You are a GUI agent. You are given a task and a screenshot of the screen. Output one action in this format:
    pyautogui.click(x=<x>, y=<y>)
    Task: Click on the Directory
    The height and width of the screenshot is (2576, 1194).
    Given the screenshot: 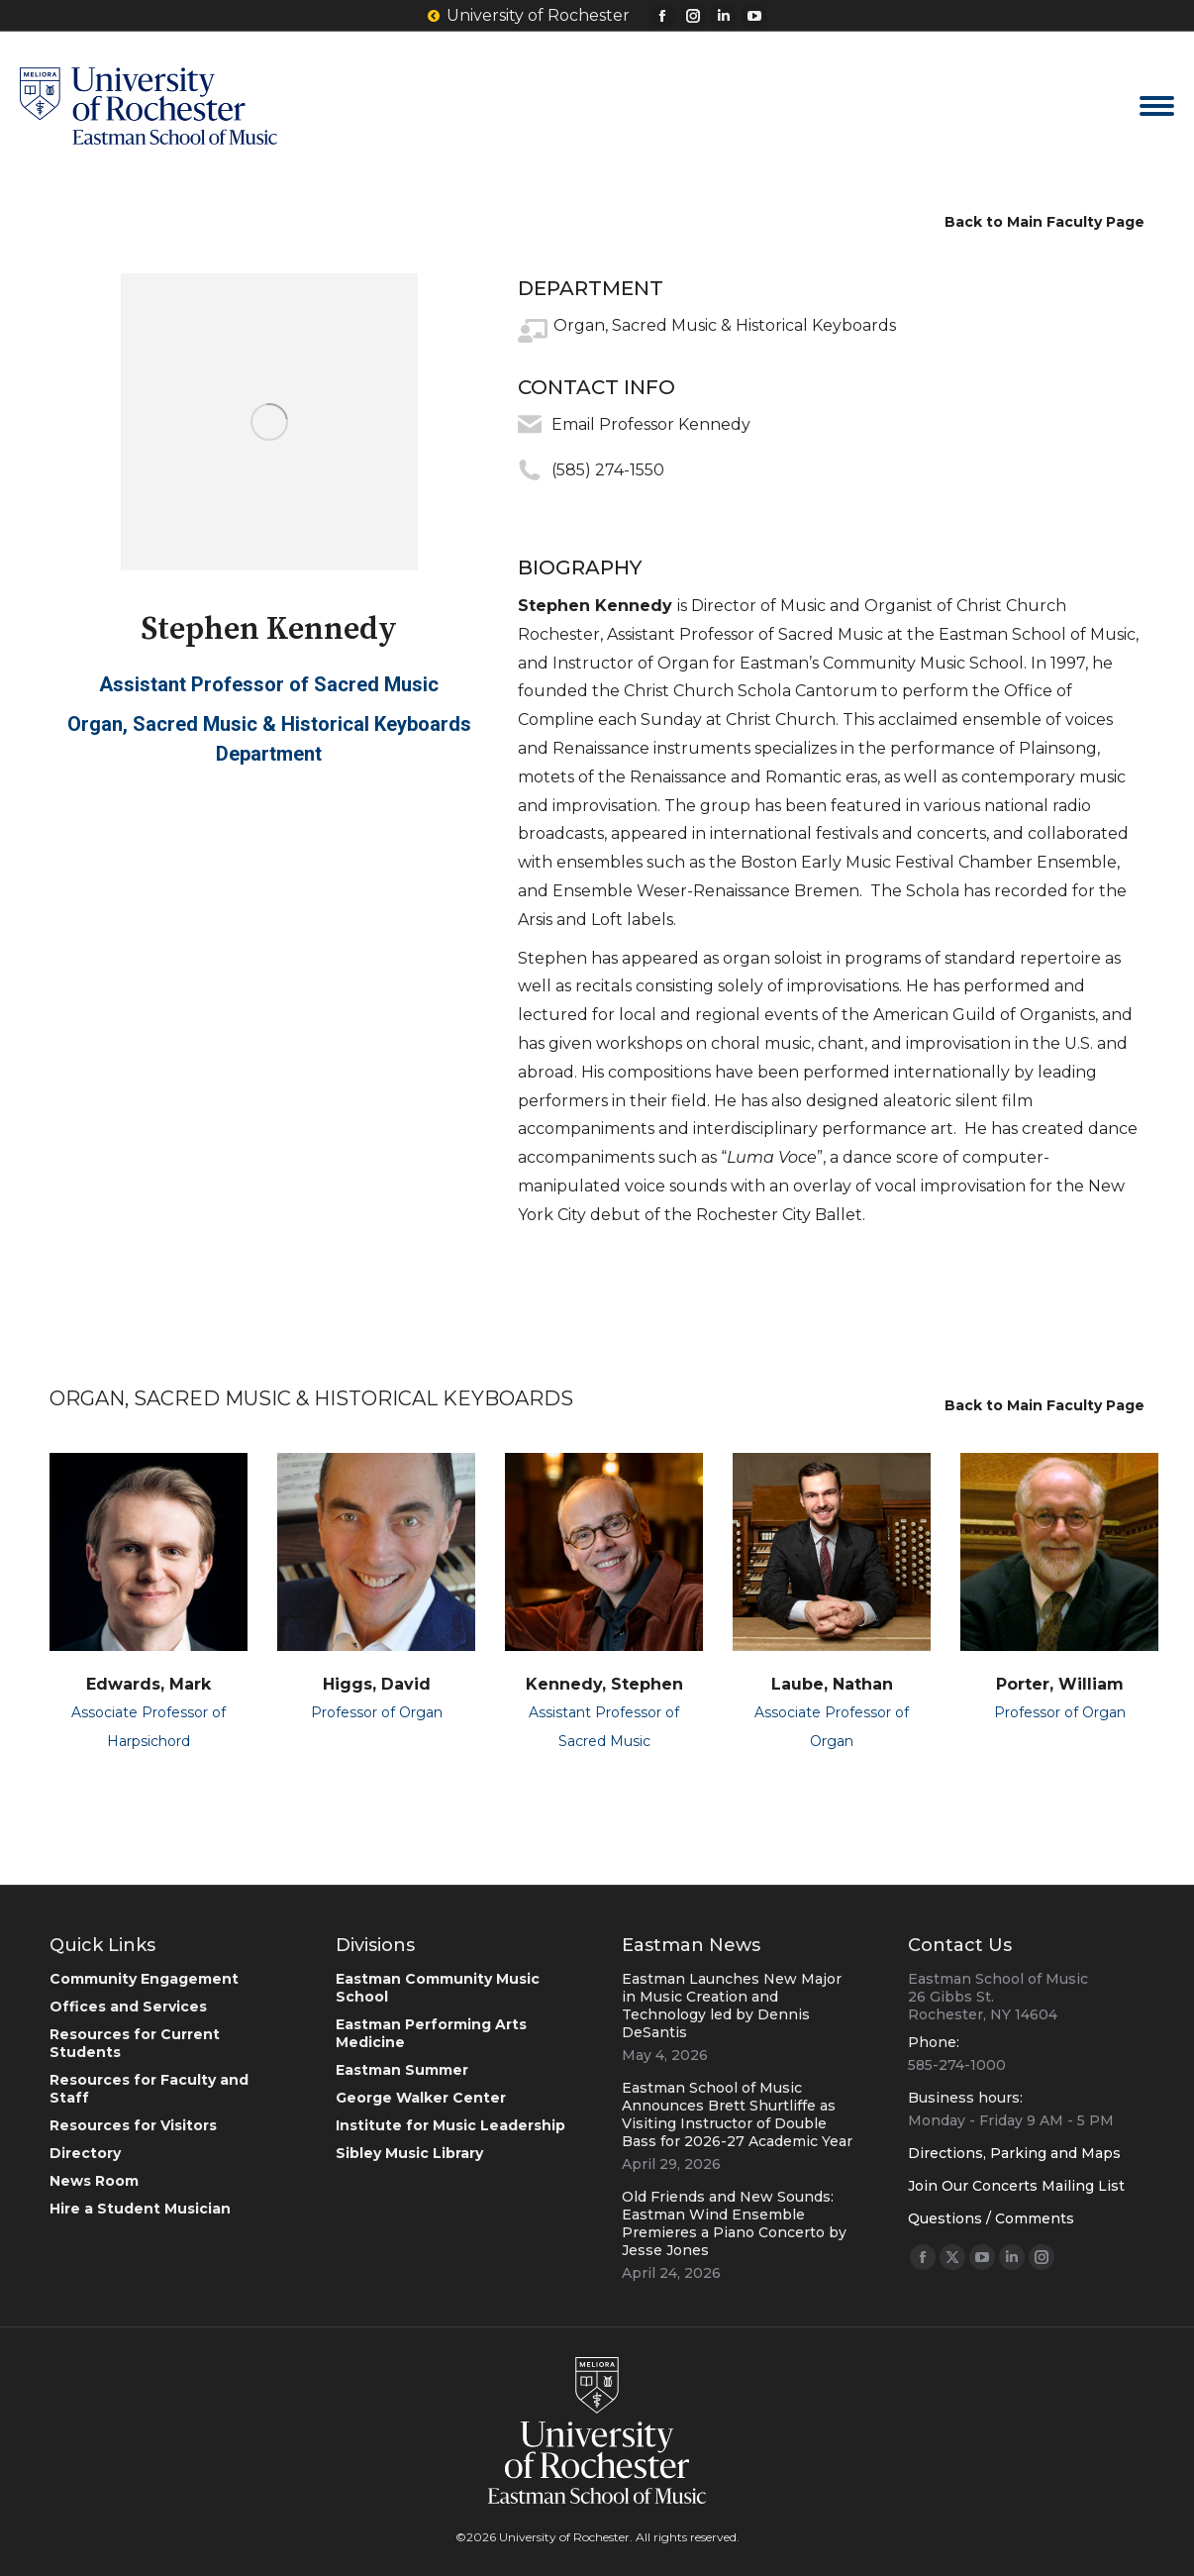 What is the action you would take?
    pyautogui.click(x=85, y=2153)
    